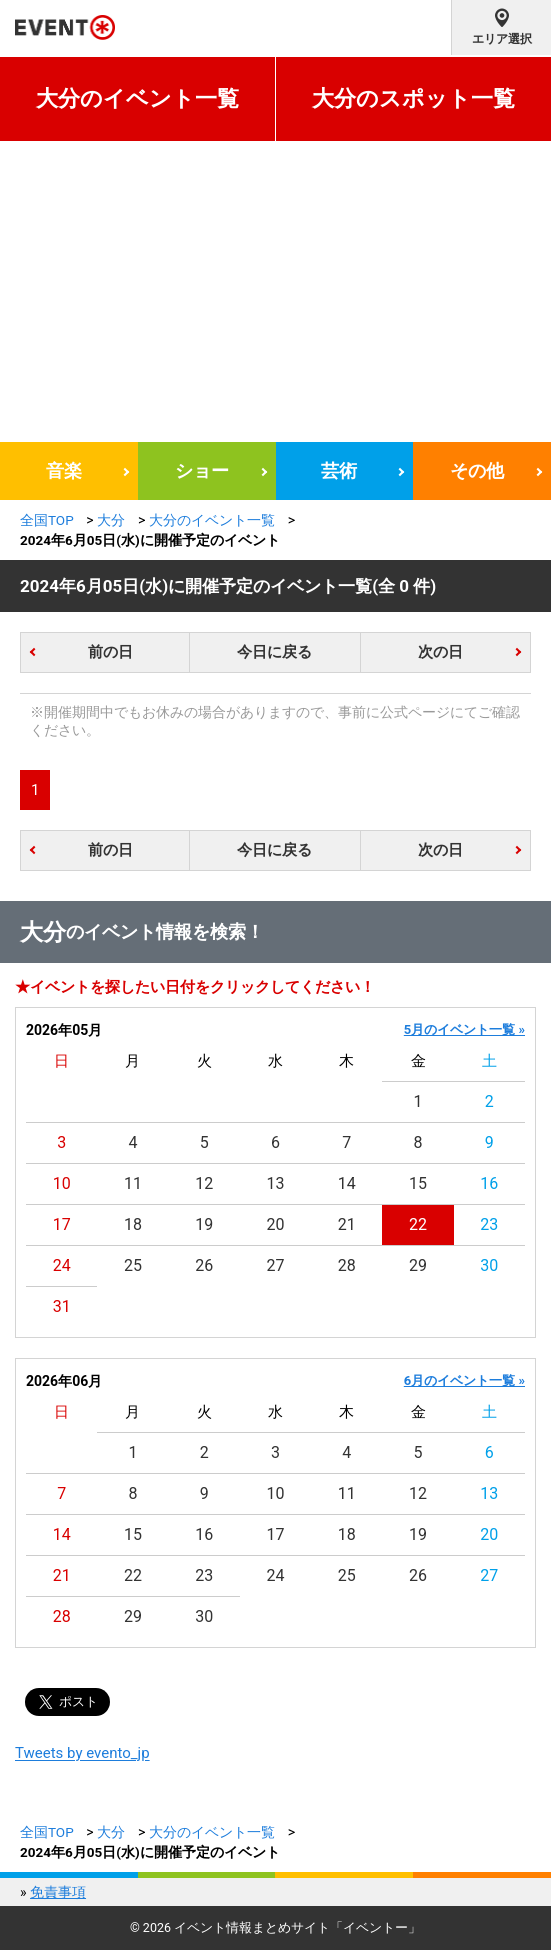 The image size is (551, 1950). Describe the element at coordinates (204, 1224) in the screenshot. I see `19` at that location.